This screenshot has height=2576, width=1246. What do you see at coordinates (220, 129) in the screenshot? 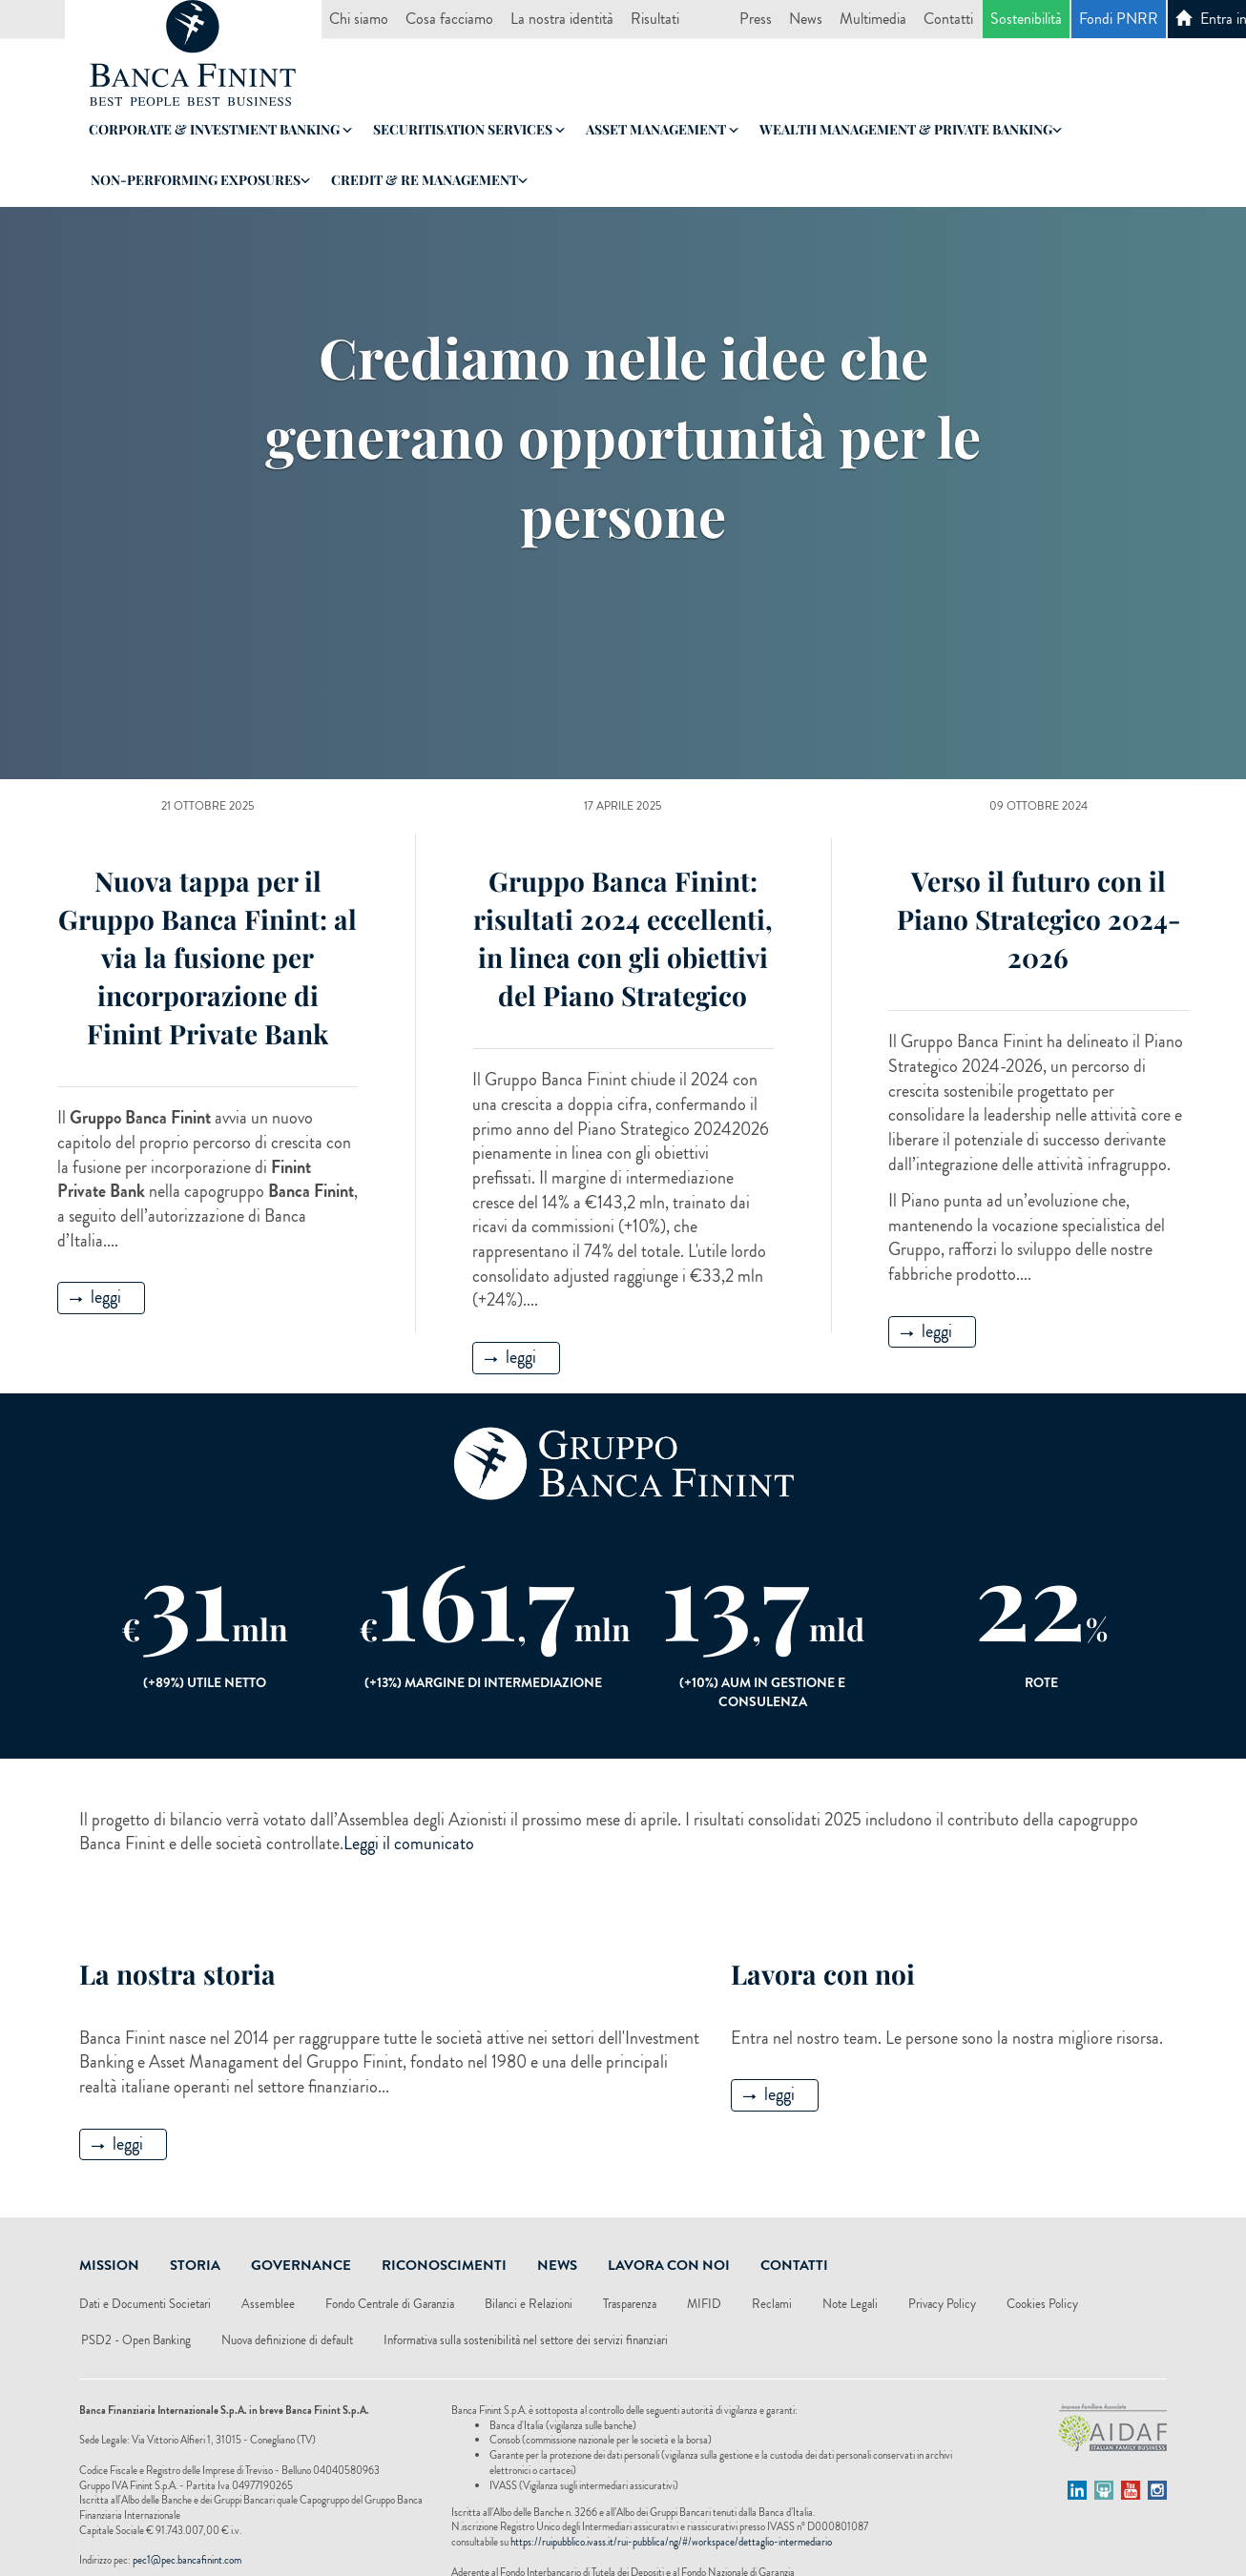
I see `Corporate & Investment Banking` at bounding box center [220, 129].